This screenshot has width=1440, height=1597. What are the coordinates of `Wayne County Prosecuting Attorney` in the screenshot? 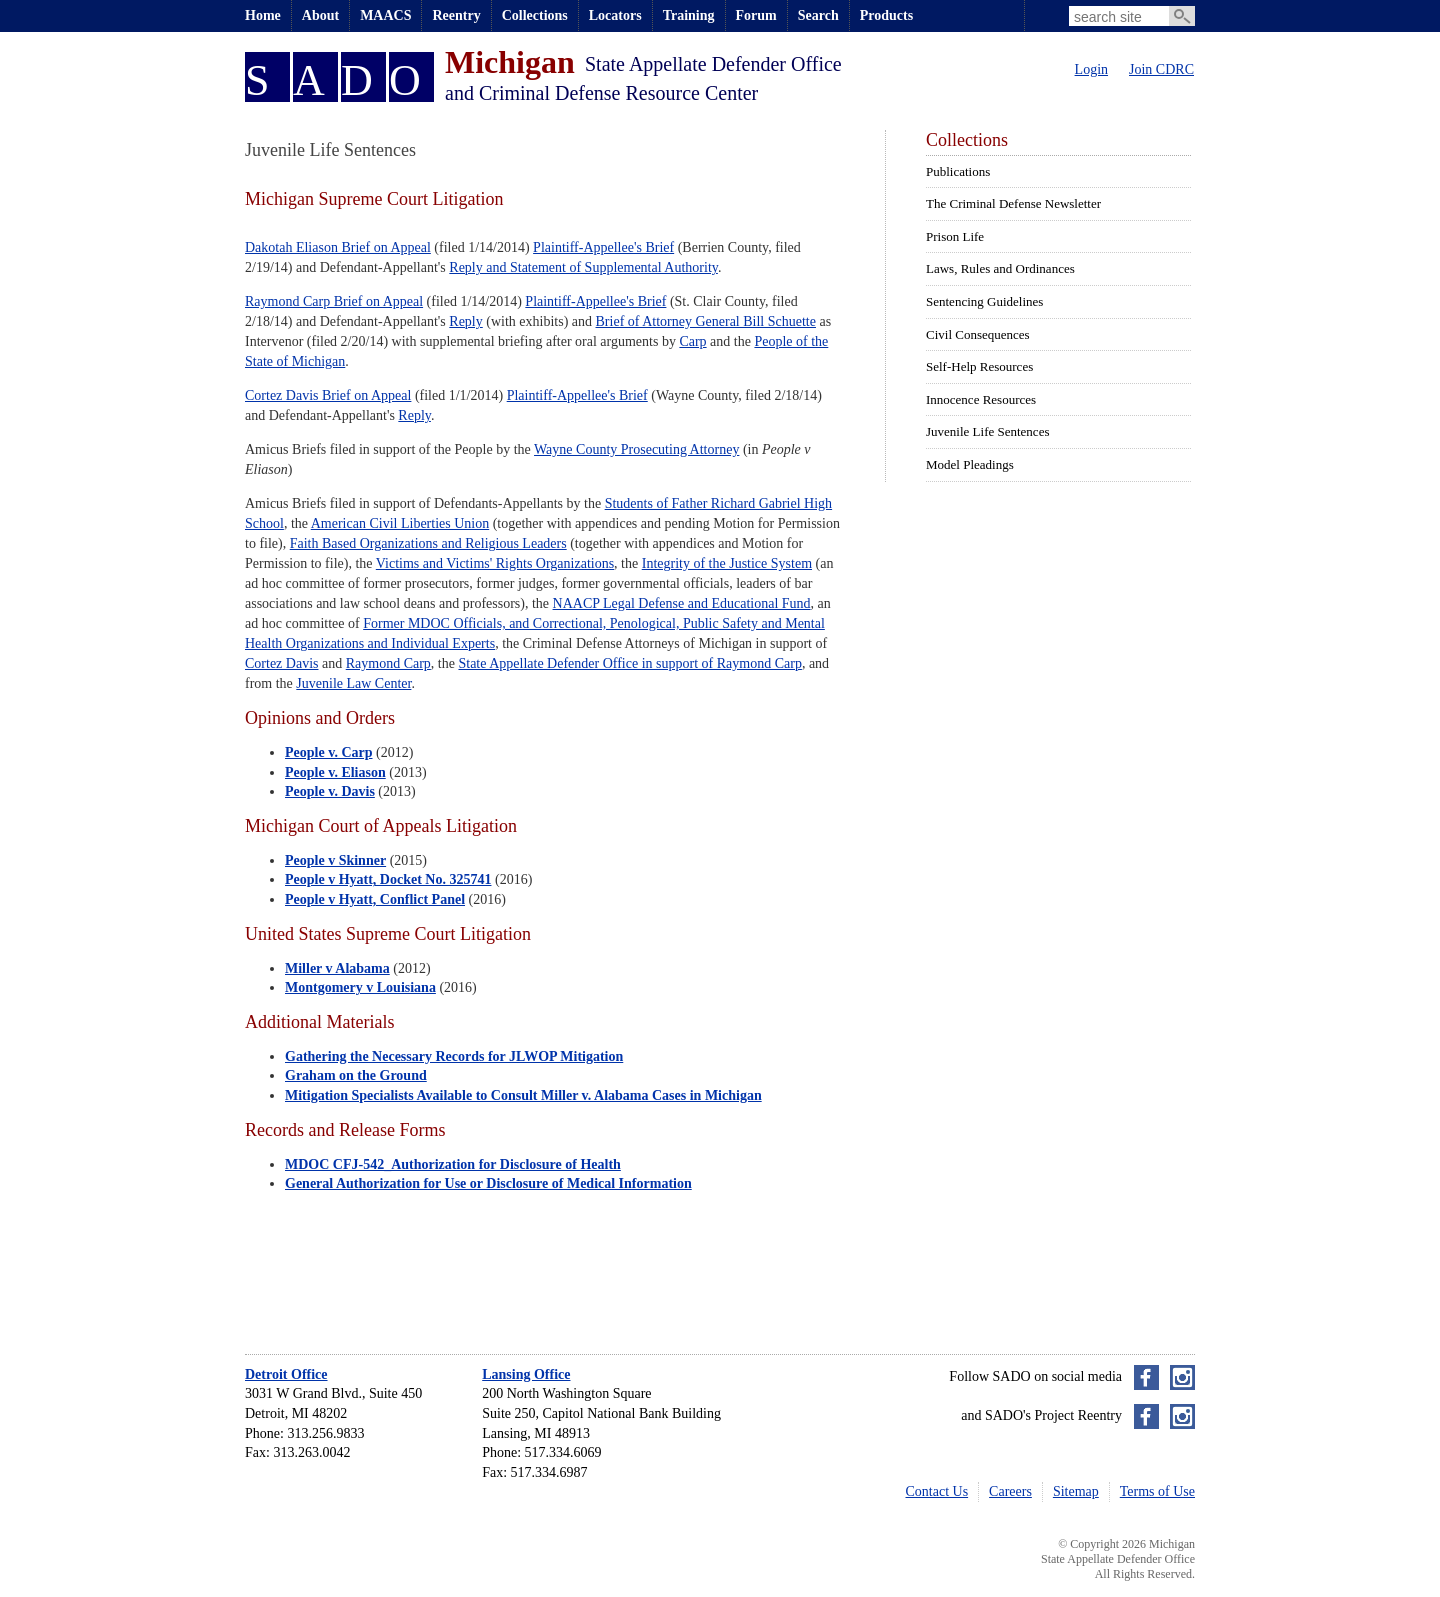 It's located at (636, 449).